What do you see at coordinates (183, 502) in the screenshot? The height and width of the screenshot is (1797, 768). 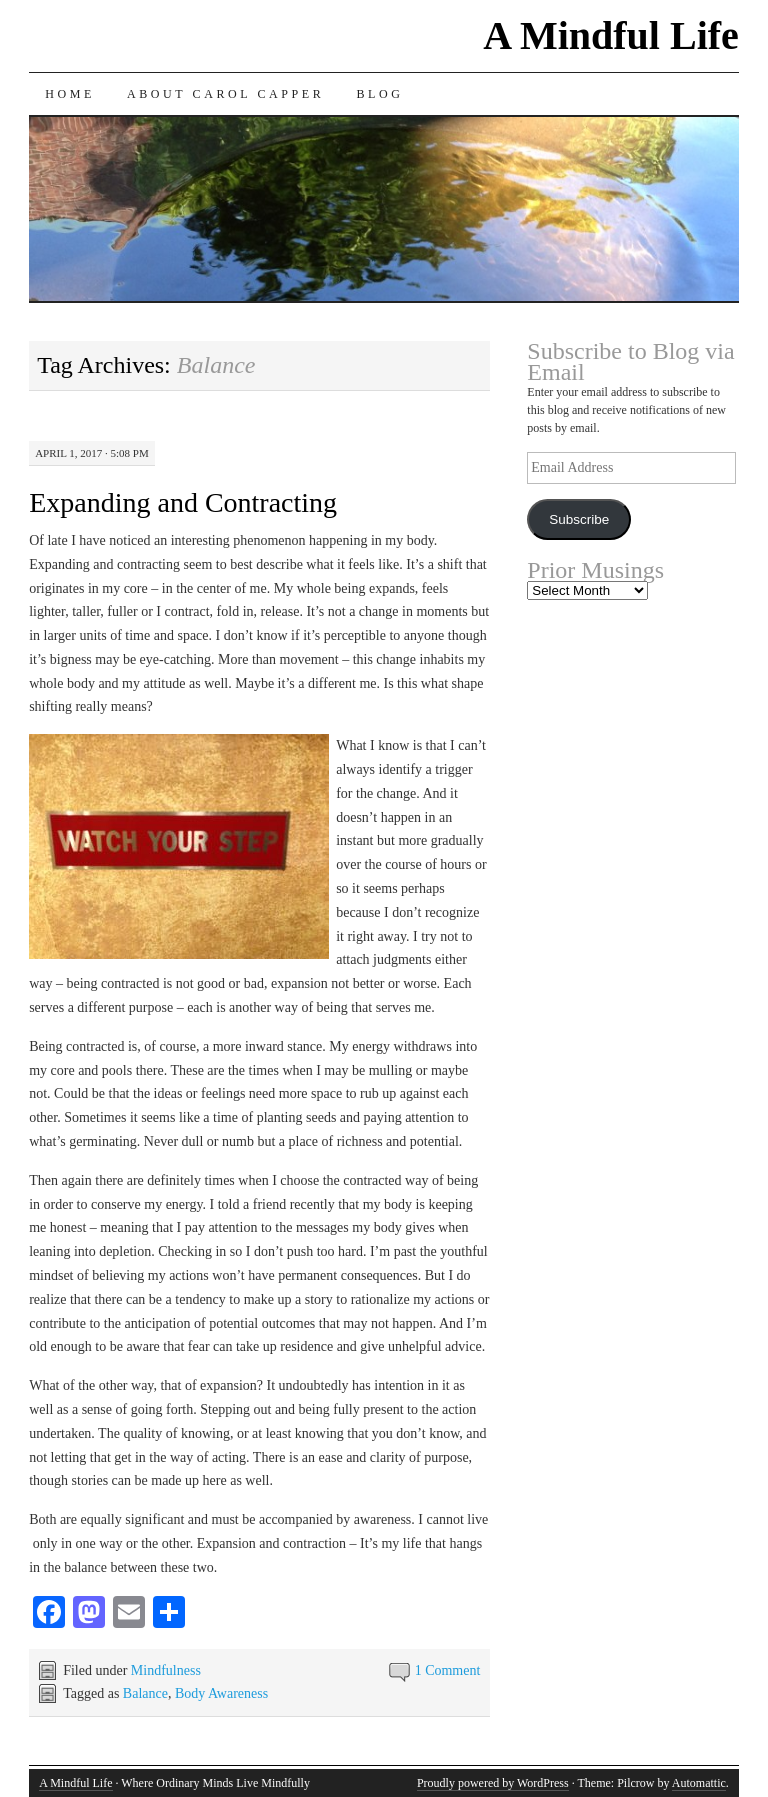 I see `Expanding and Contracting` at bounding box center [183, 502].